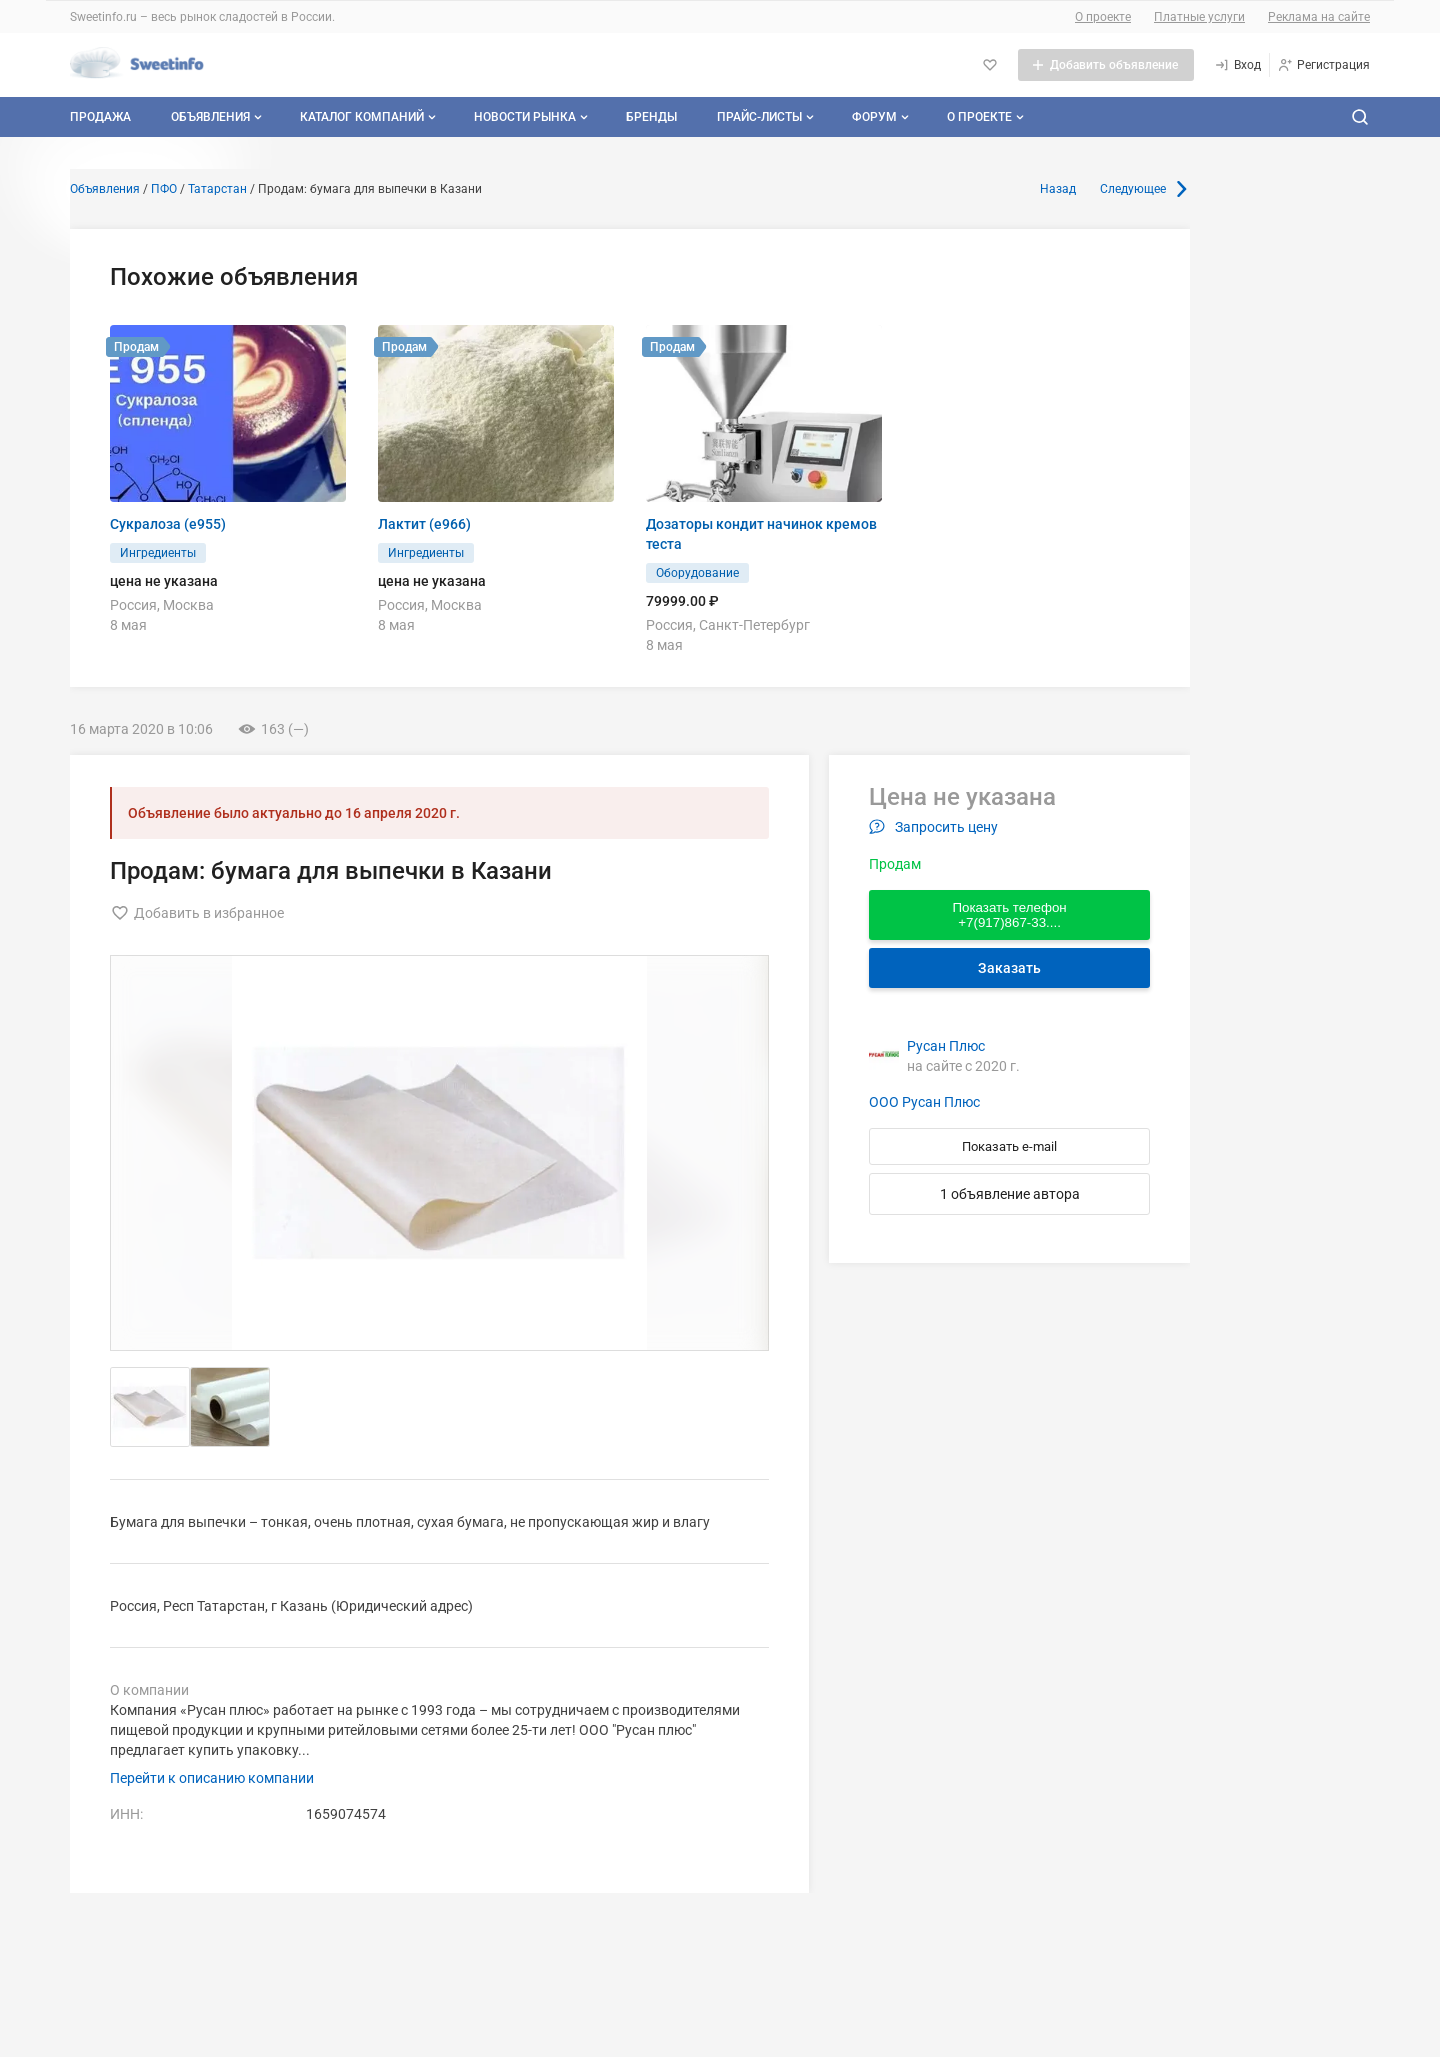 The image size is (1440, 2057). I want to click on [Поиск по сайту], so click(1360, 117).